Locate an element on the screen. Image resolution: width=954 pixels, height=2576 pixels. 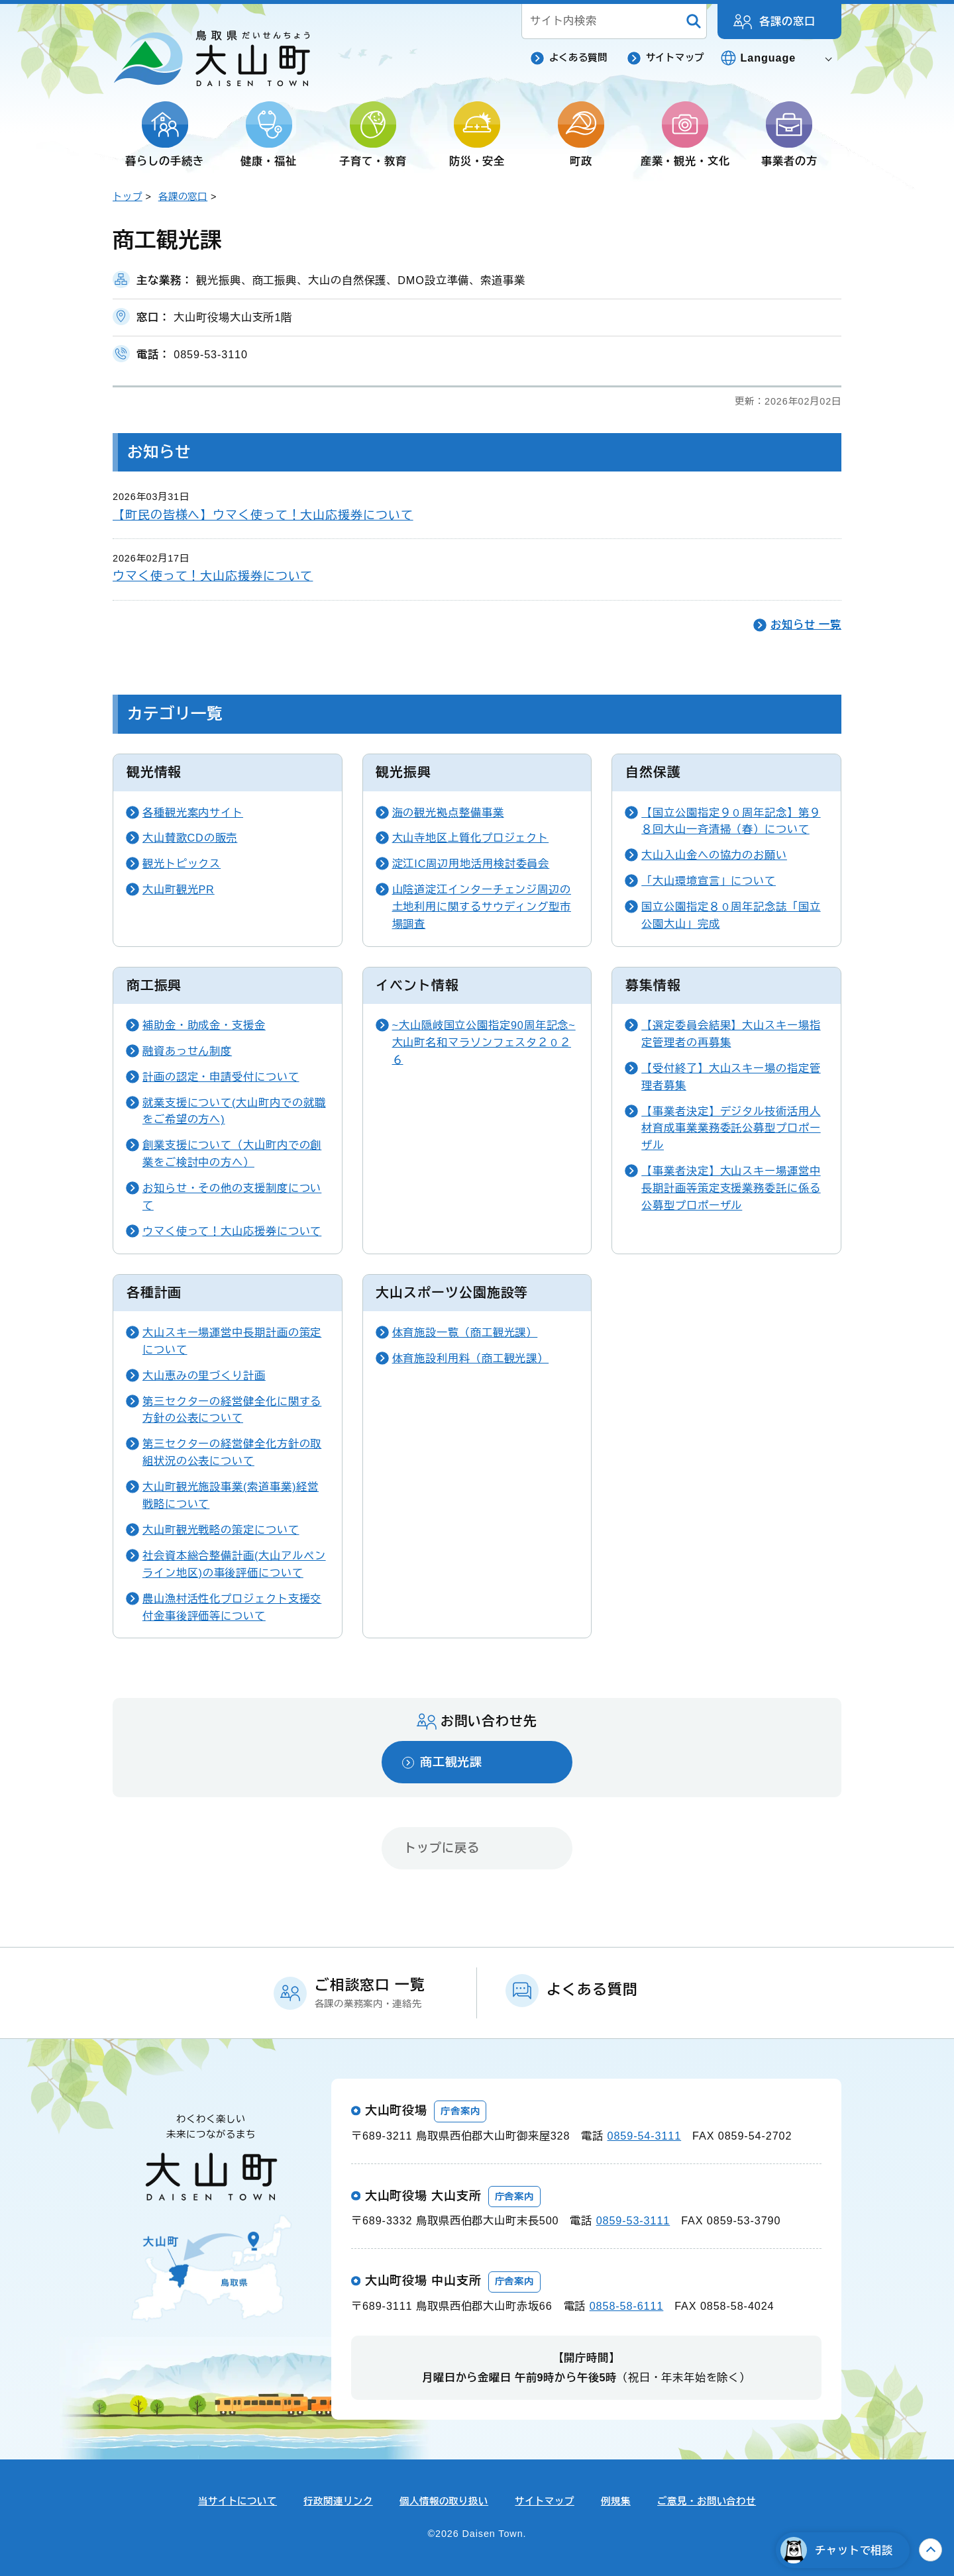
Language is located at coordinates (768, 58).